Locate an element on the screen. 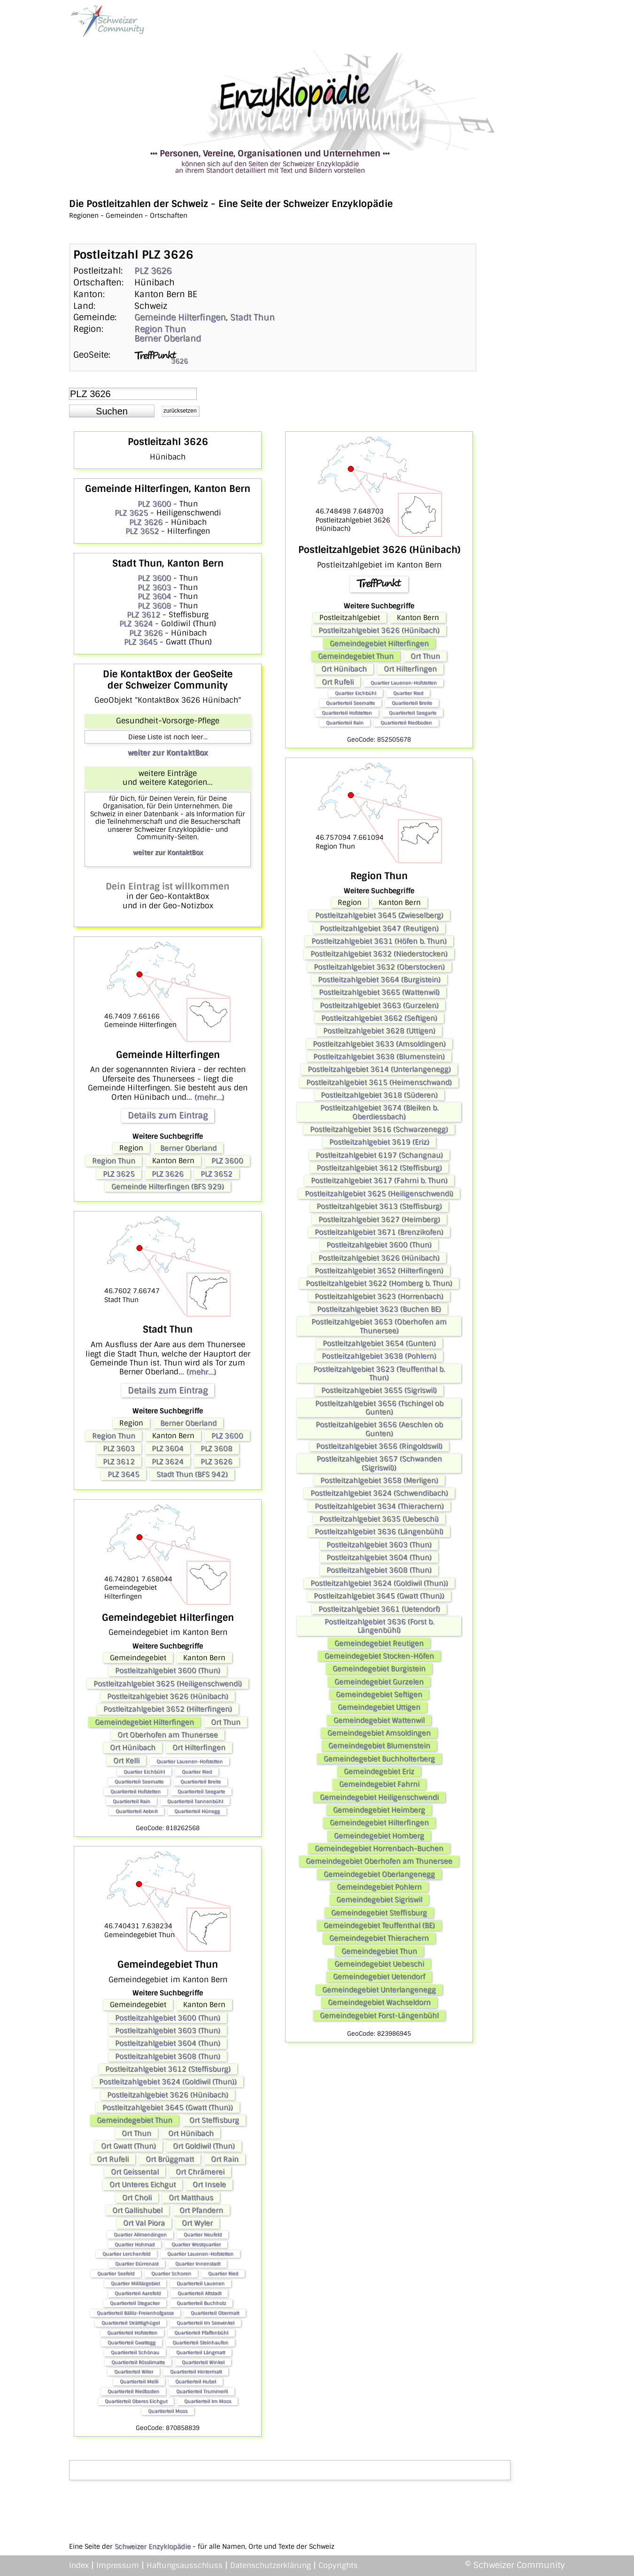  Gemeindegebiet Homberg is located at coordinates (379, 1835).